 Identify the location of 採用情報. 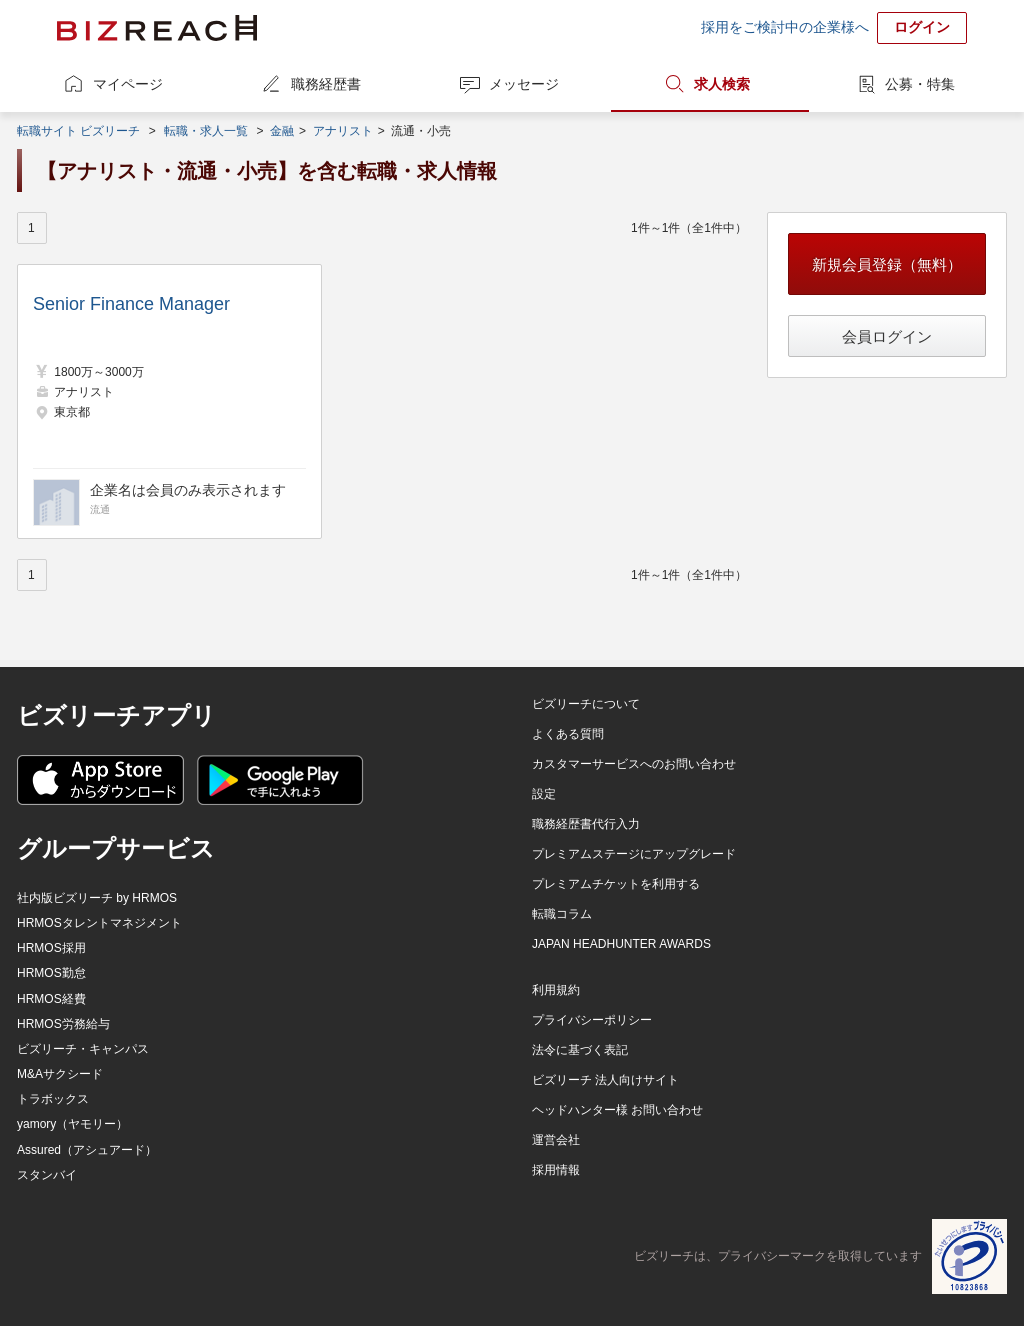
(556, 1170).